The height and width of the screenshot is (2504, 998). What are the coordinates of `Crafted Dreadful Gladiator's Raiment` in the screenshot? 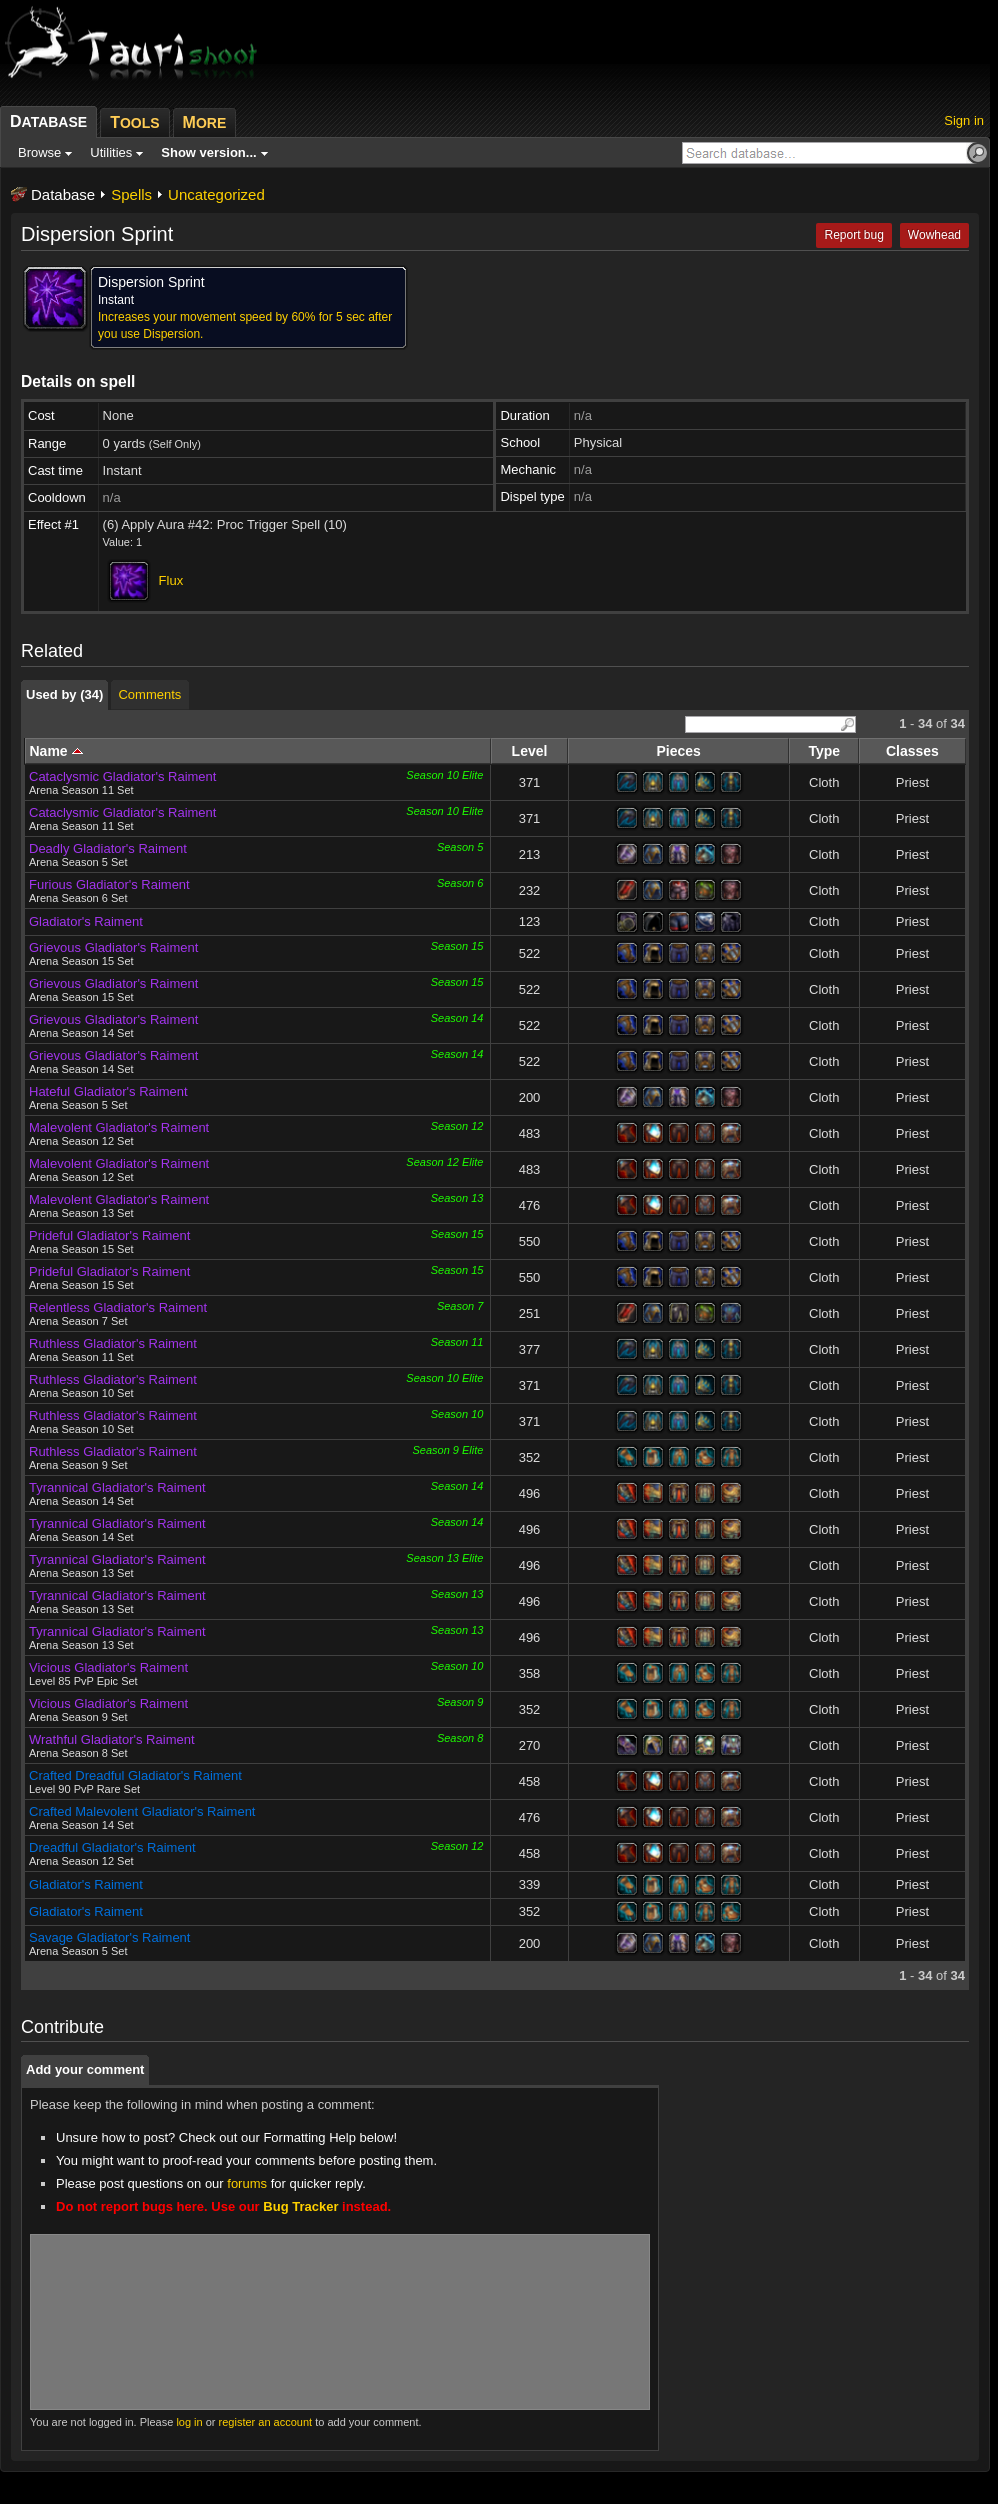 It's located at (135, 1775).